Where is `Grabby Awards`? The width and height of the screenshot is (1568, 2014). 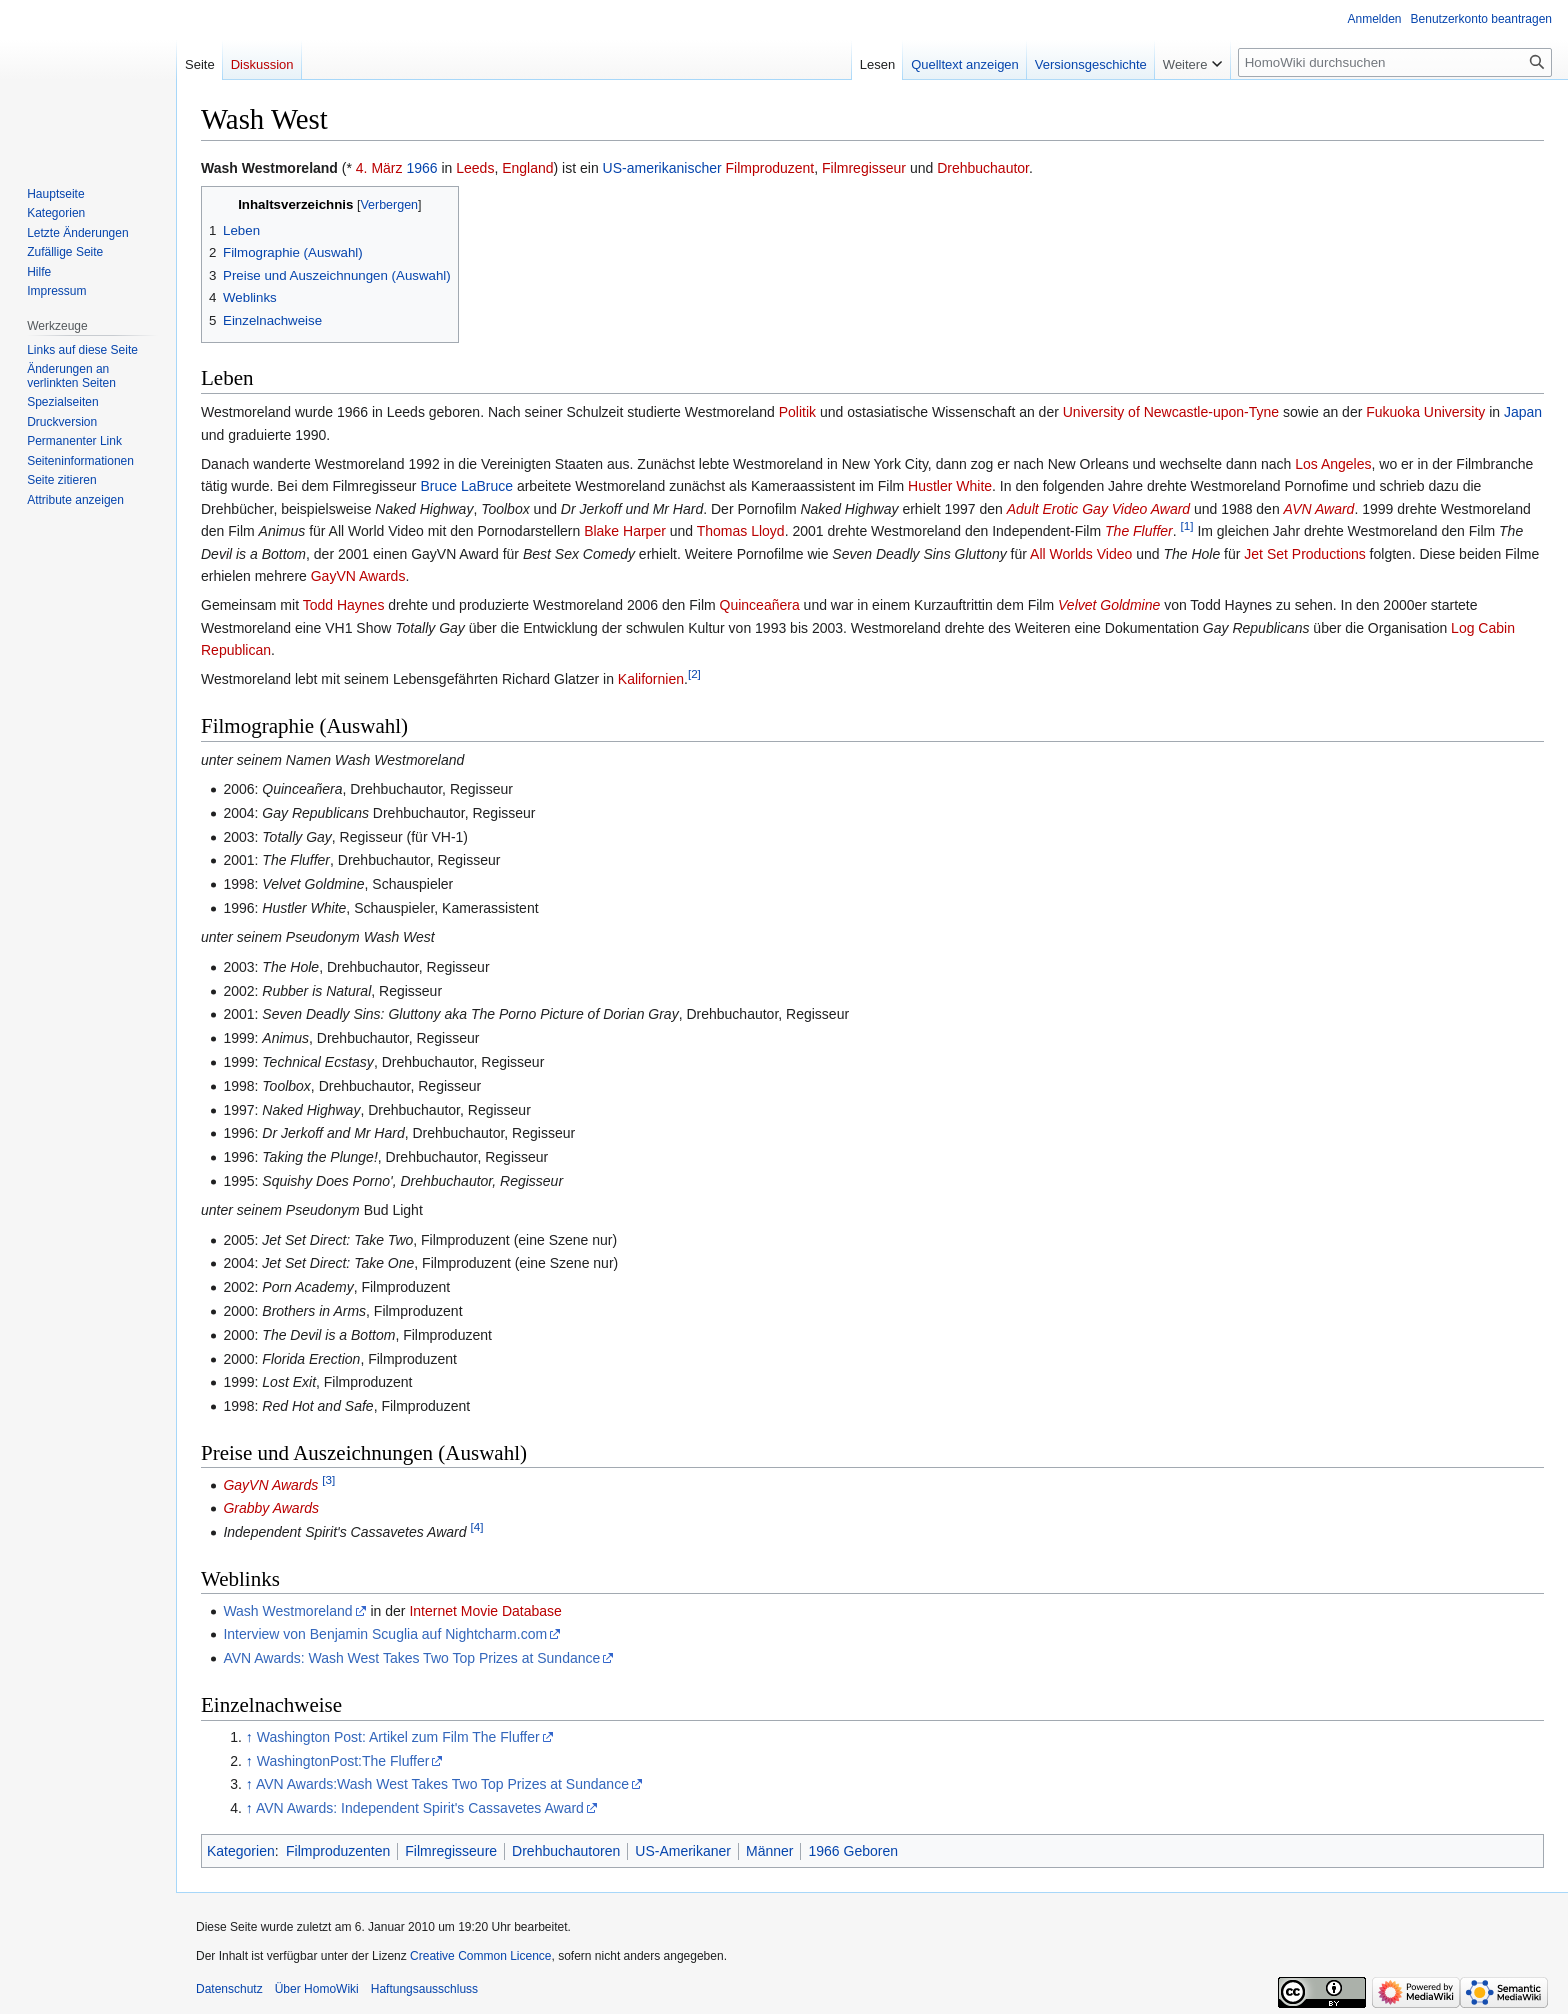
Grabby Awards is located at coordinates (271, 1508).